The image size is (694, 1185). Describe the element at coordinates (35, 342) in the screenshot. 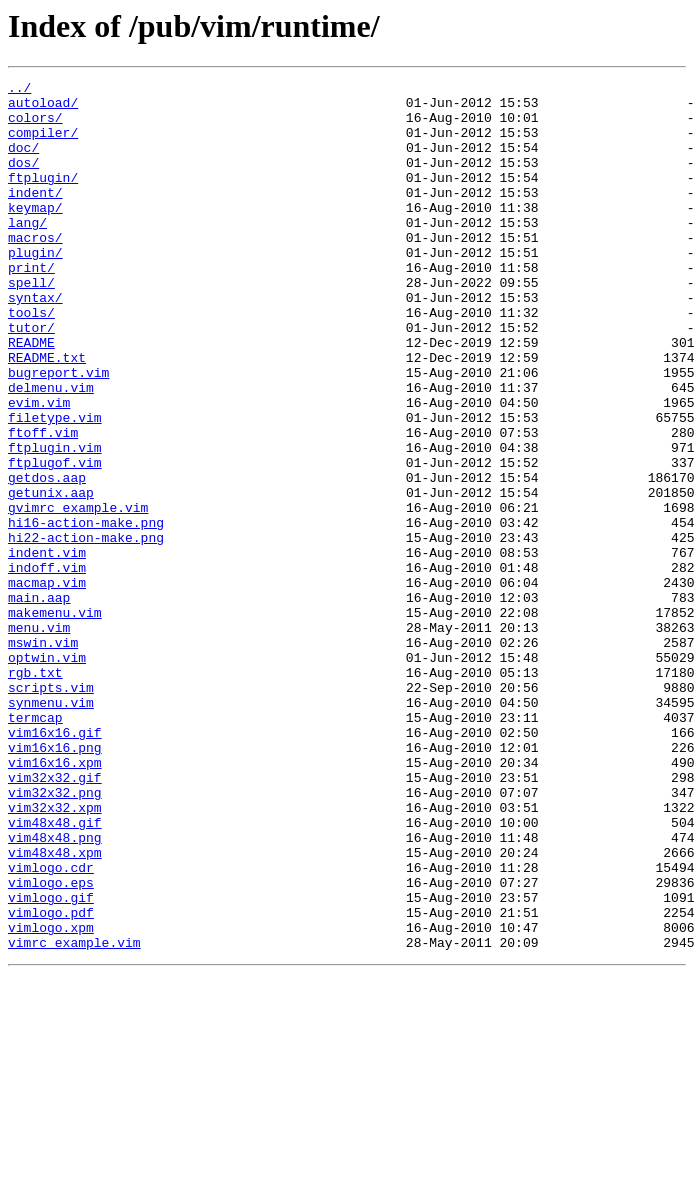

I see `syntax/` at that location.